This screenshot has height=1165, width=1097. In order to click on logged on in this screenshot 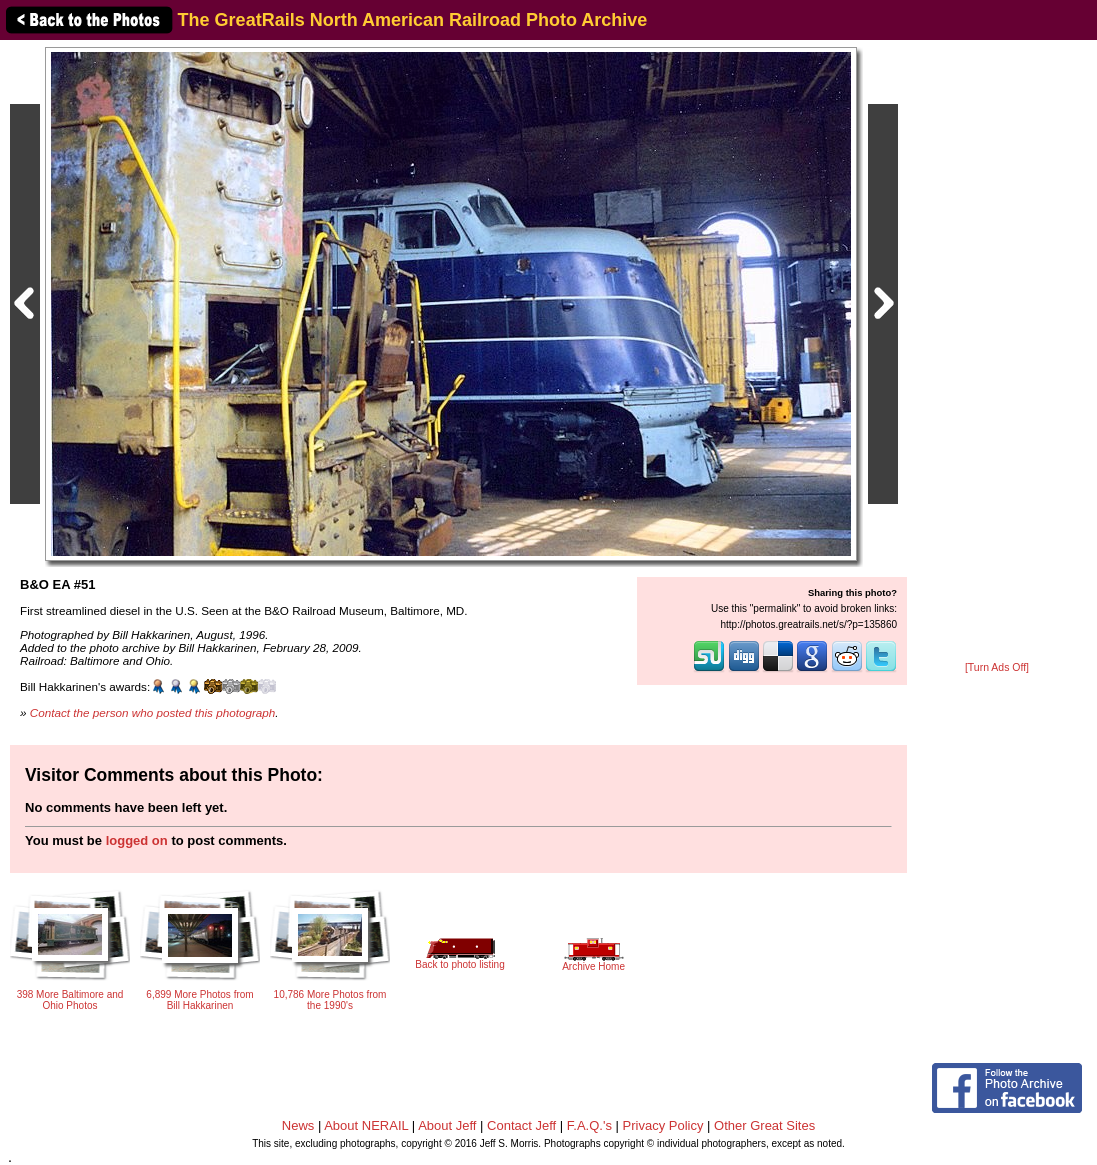, I will do `click(137, 840)`.